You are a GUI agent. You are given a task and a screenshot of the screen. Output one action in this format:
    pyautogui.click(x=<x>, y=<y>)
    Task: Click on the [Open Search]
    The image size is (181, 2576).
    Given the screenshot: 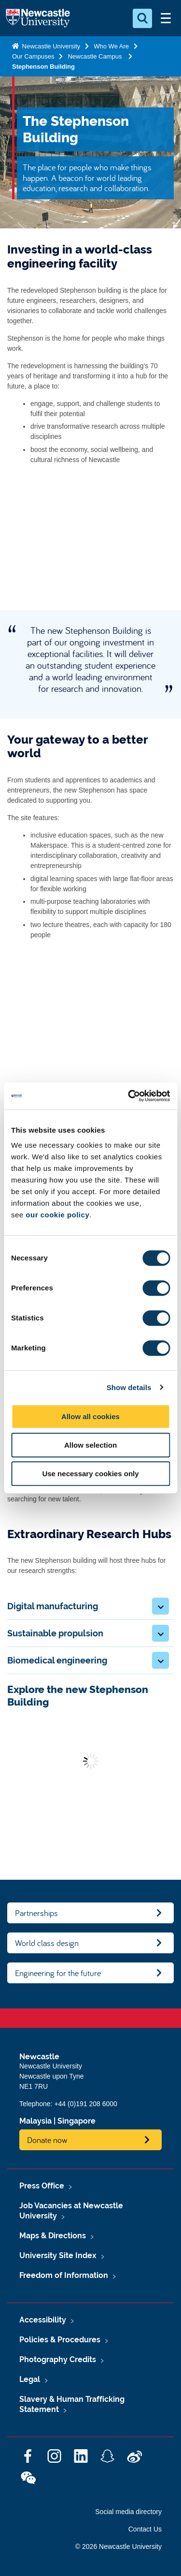 What is the action you would take?
    pyautogui.click(x=142, y=18)
    